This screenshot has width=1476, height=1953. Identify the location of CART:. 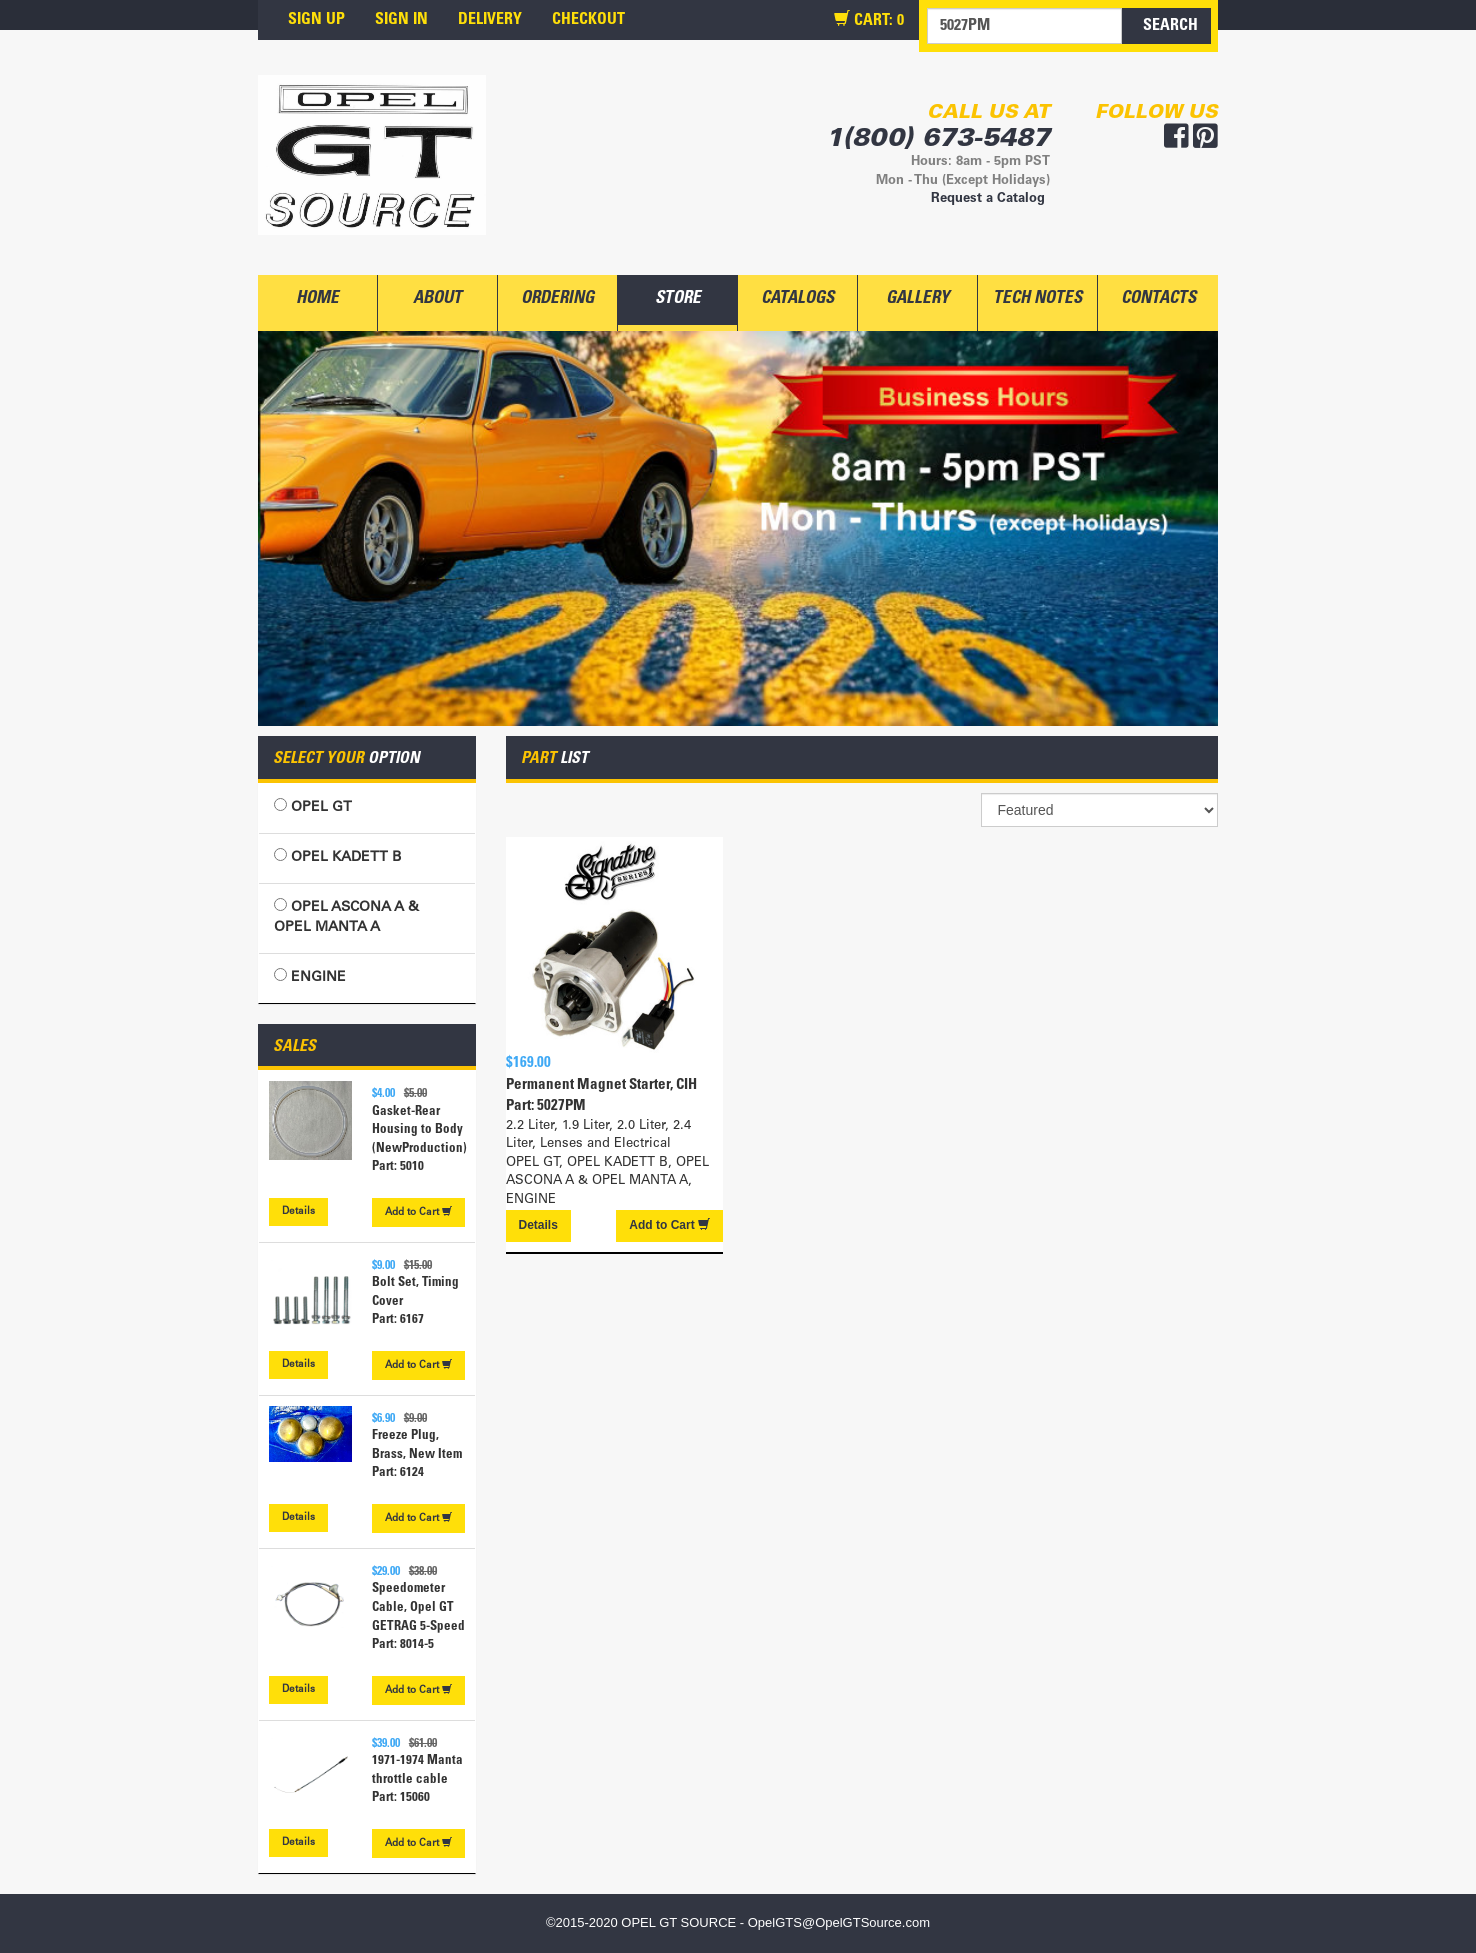
(869, 20).